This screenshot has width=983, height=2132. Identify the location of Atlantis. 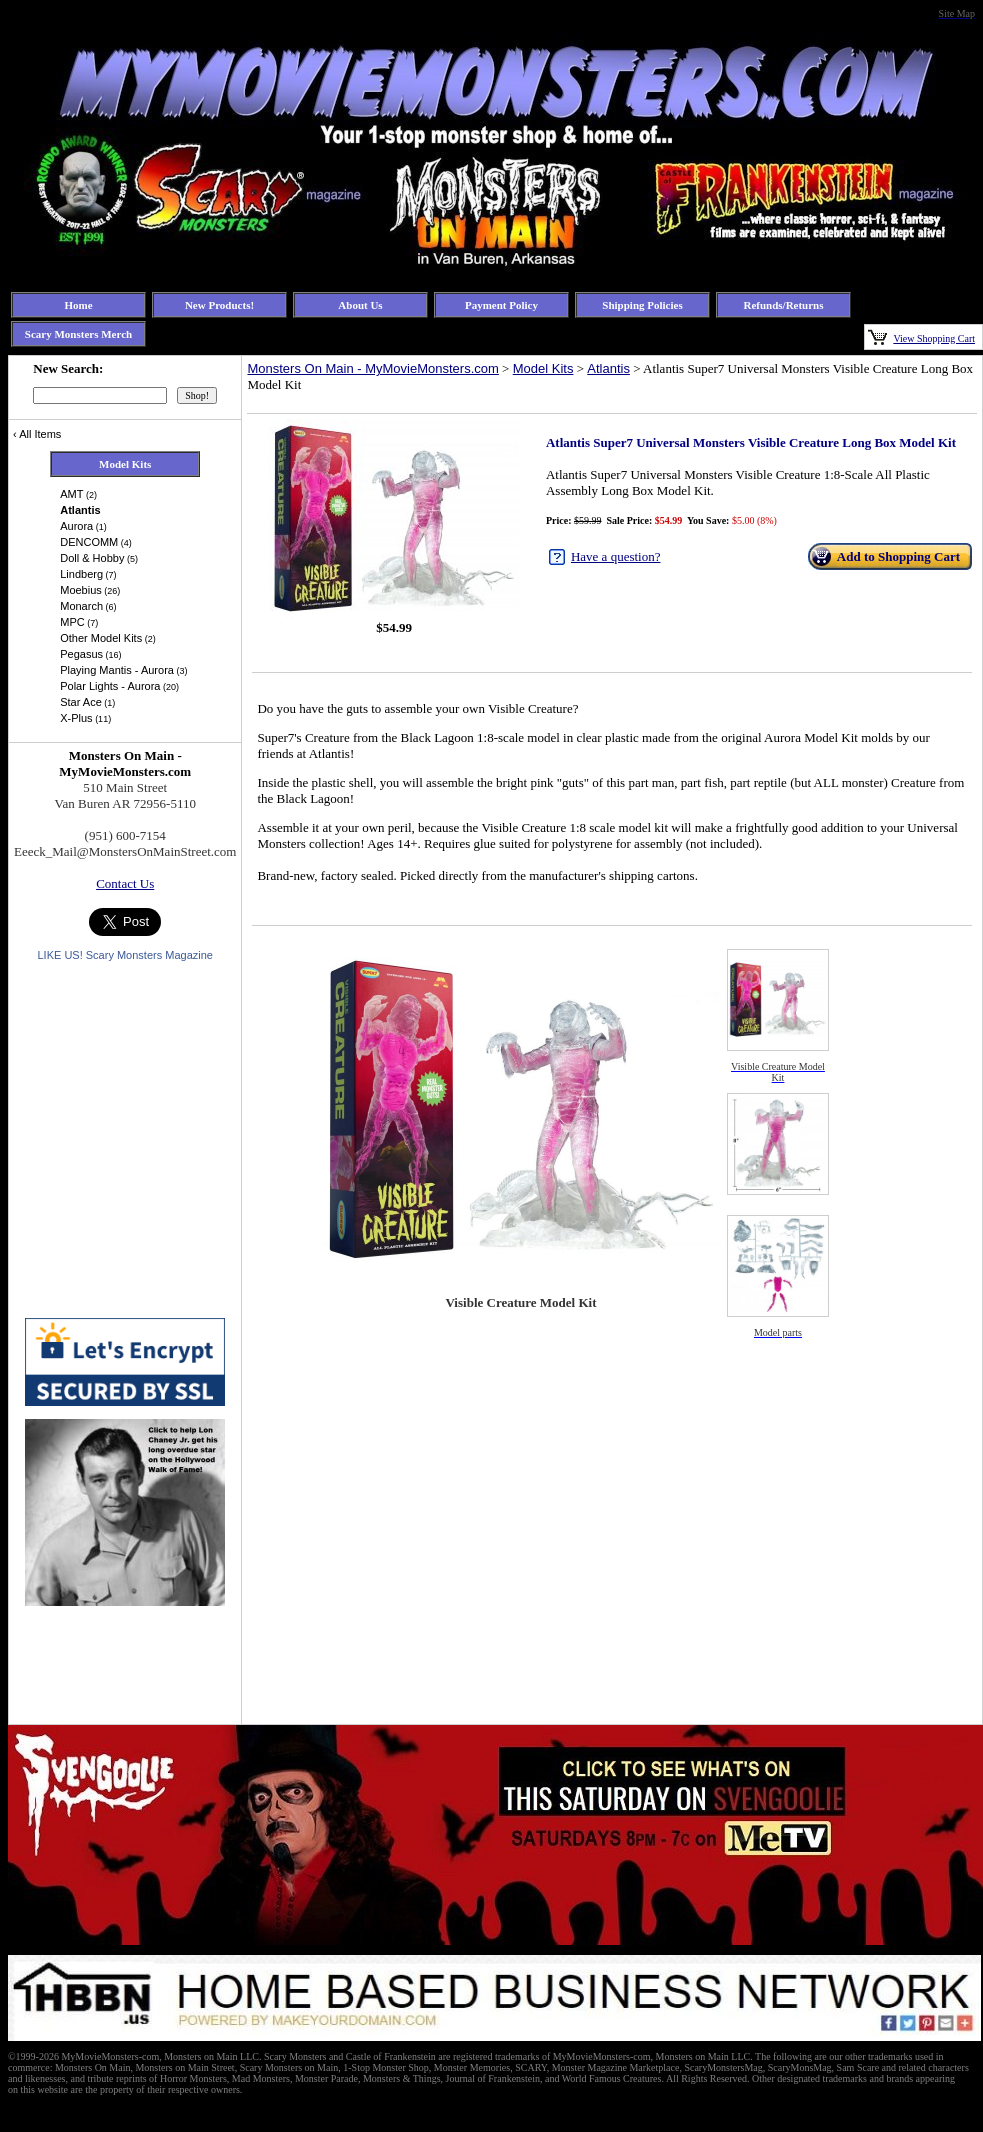
(608, 368).